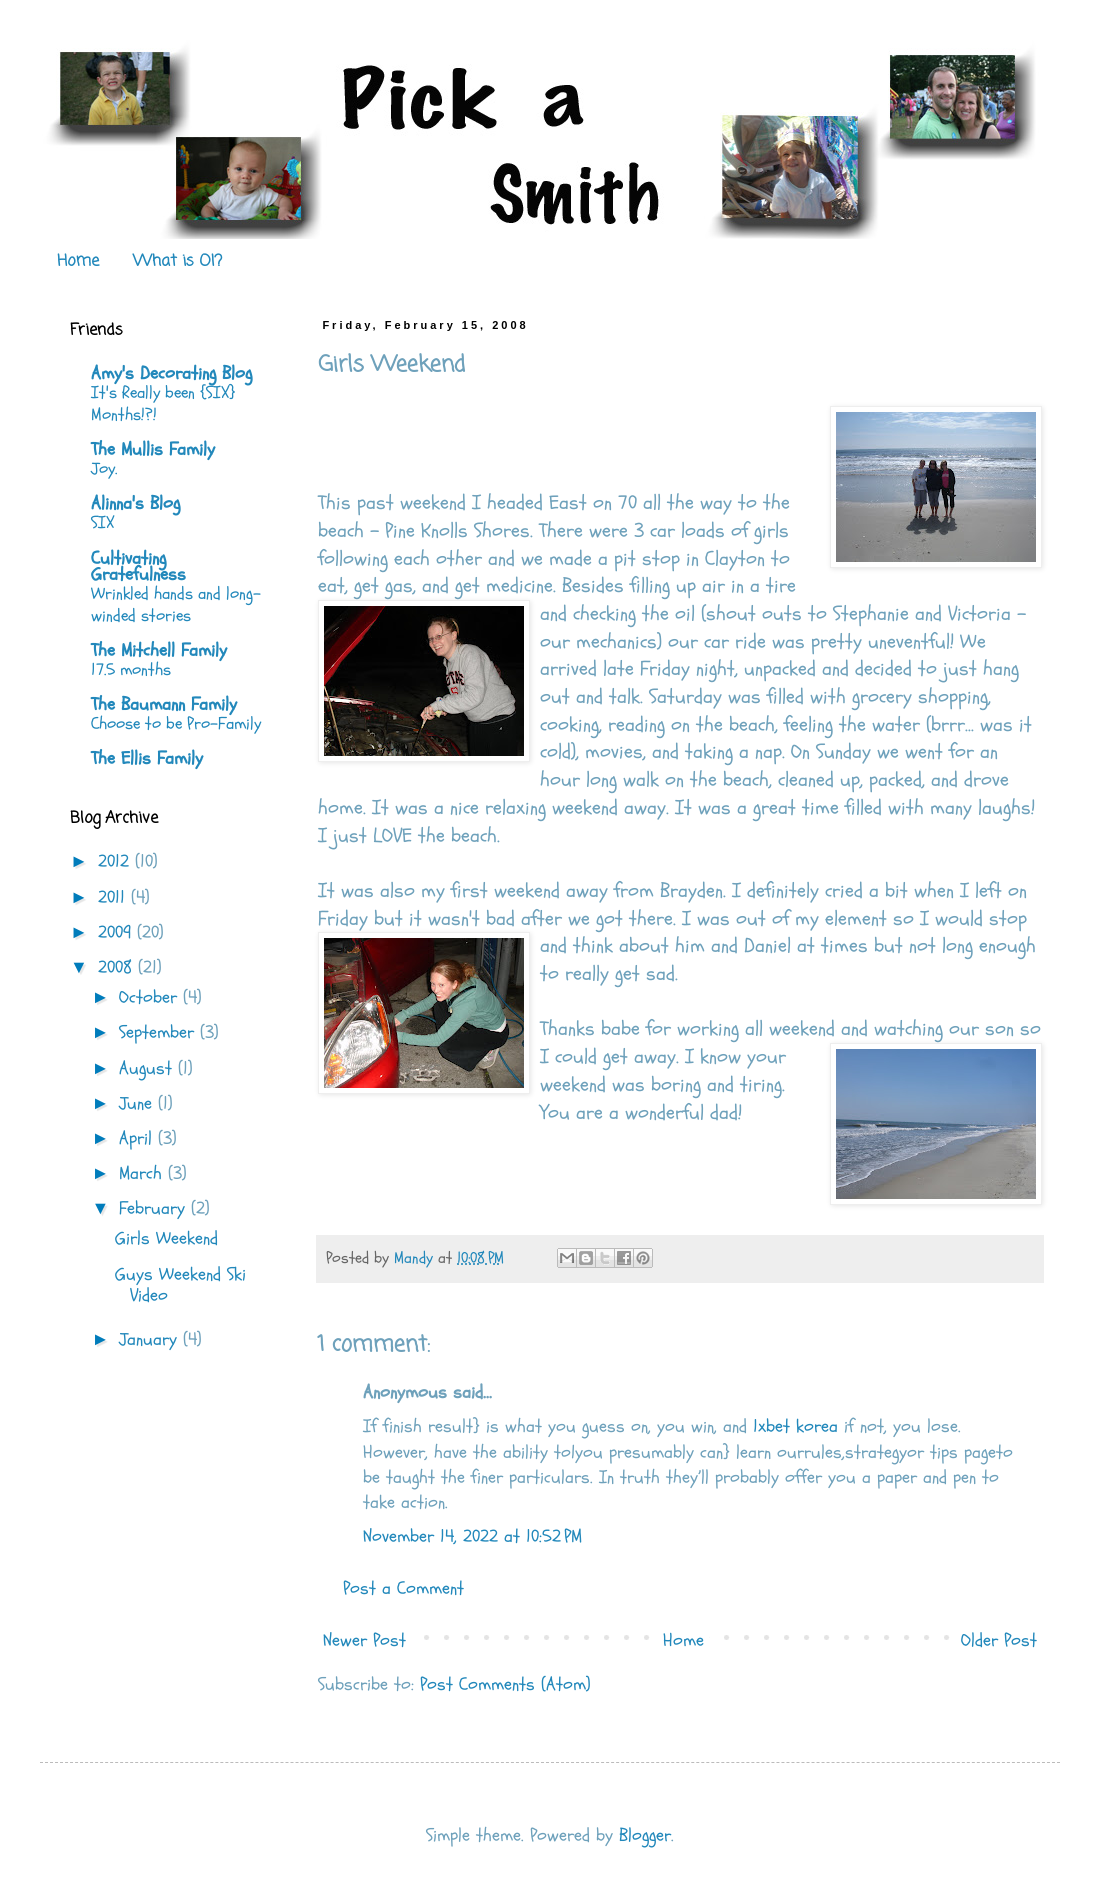 This screenshot has width=1100, height=1887. What do you see at coordinates (135, 503) in the screenshot?
I see `Alinna's Blog` at bounding box center [135, 503].